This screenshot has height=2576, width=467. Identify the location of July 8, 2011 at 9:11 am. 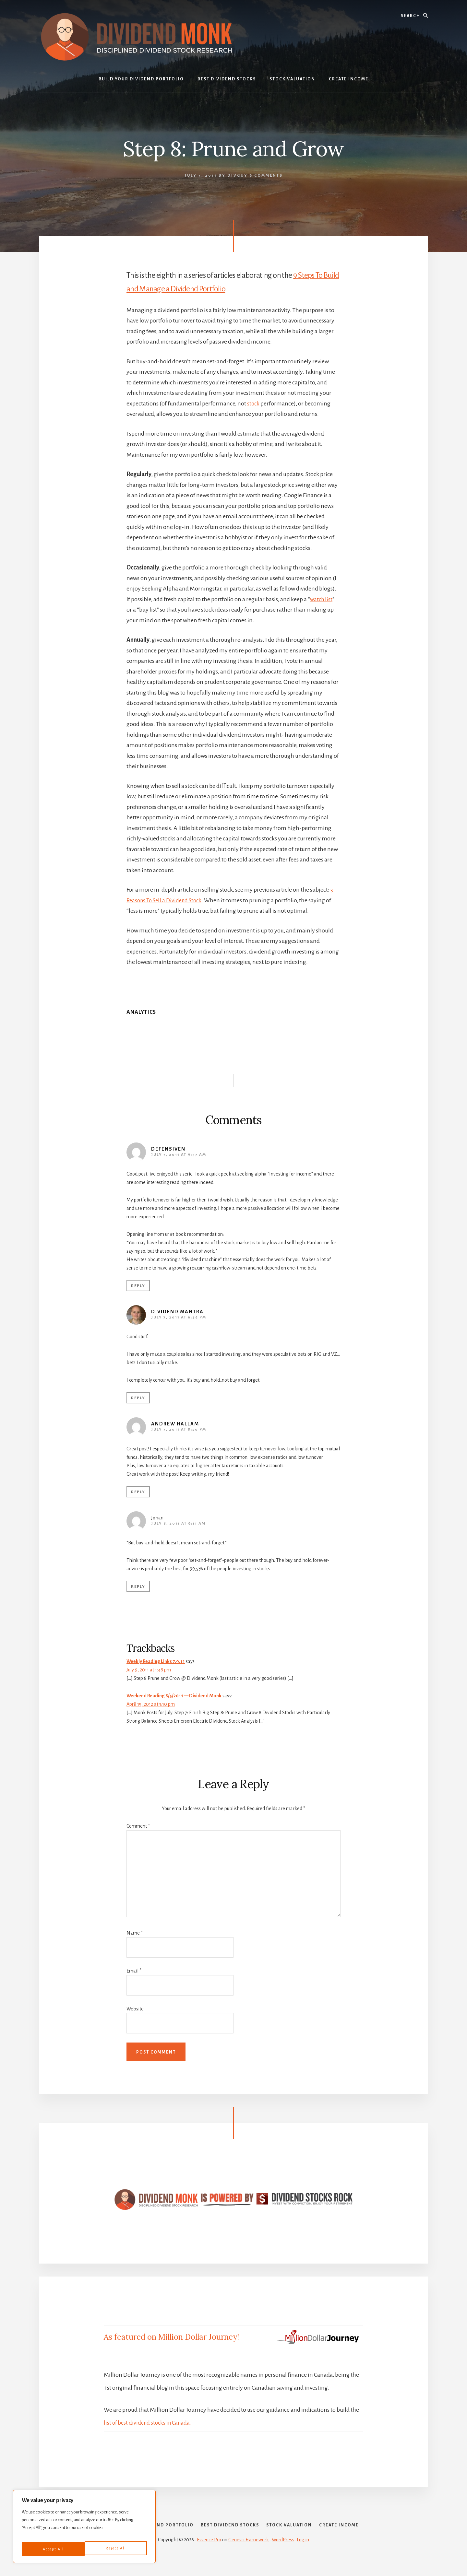
(178, 1523).